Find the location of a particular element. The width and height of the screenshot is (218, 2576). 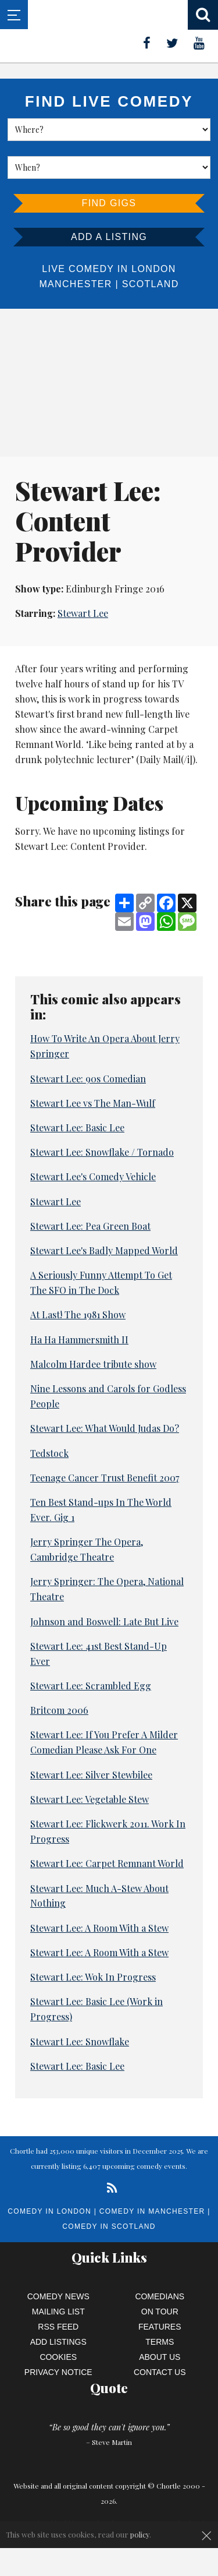

Mailing List is located at coordinates (58, 2311).